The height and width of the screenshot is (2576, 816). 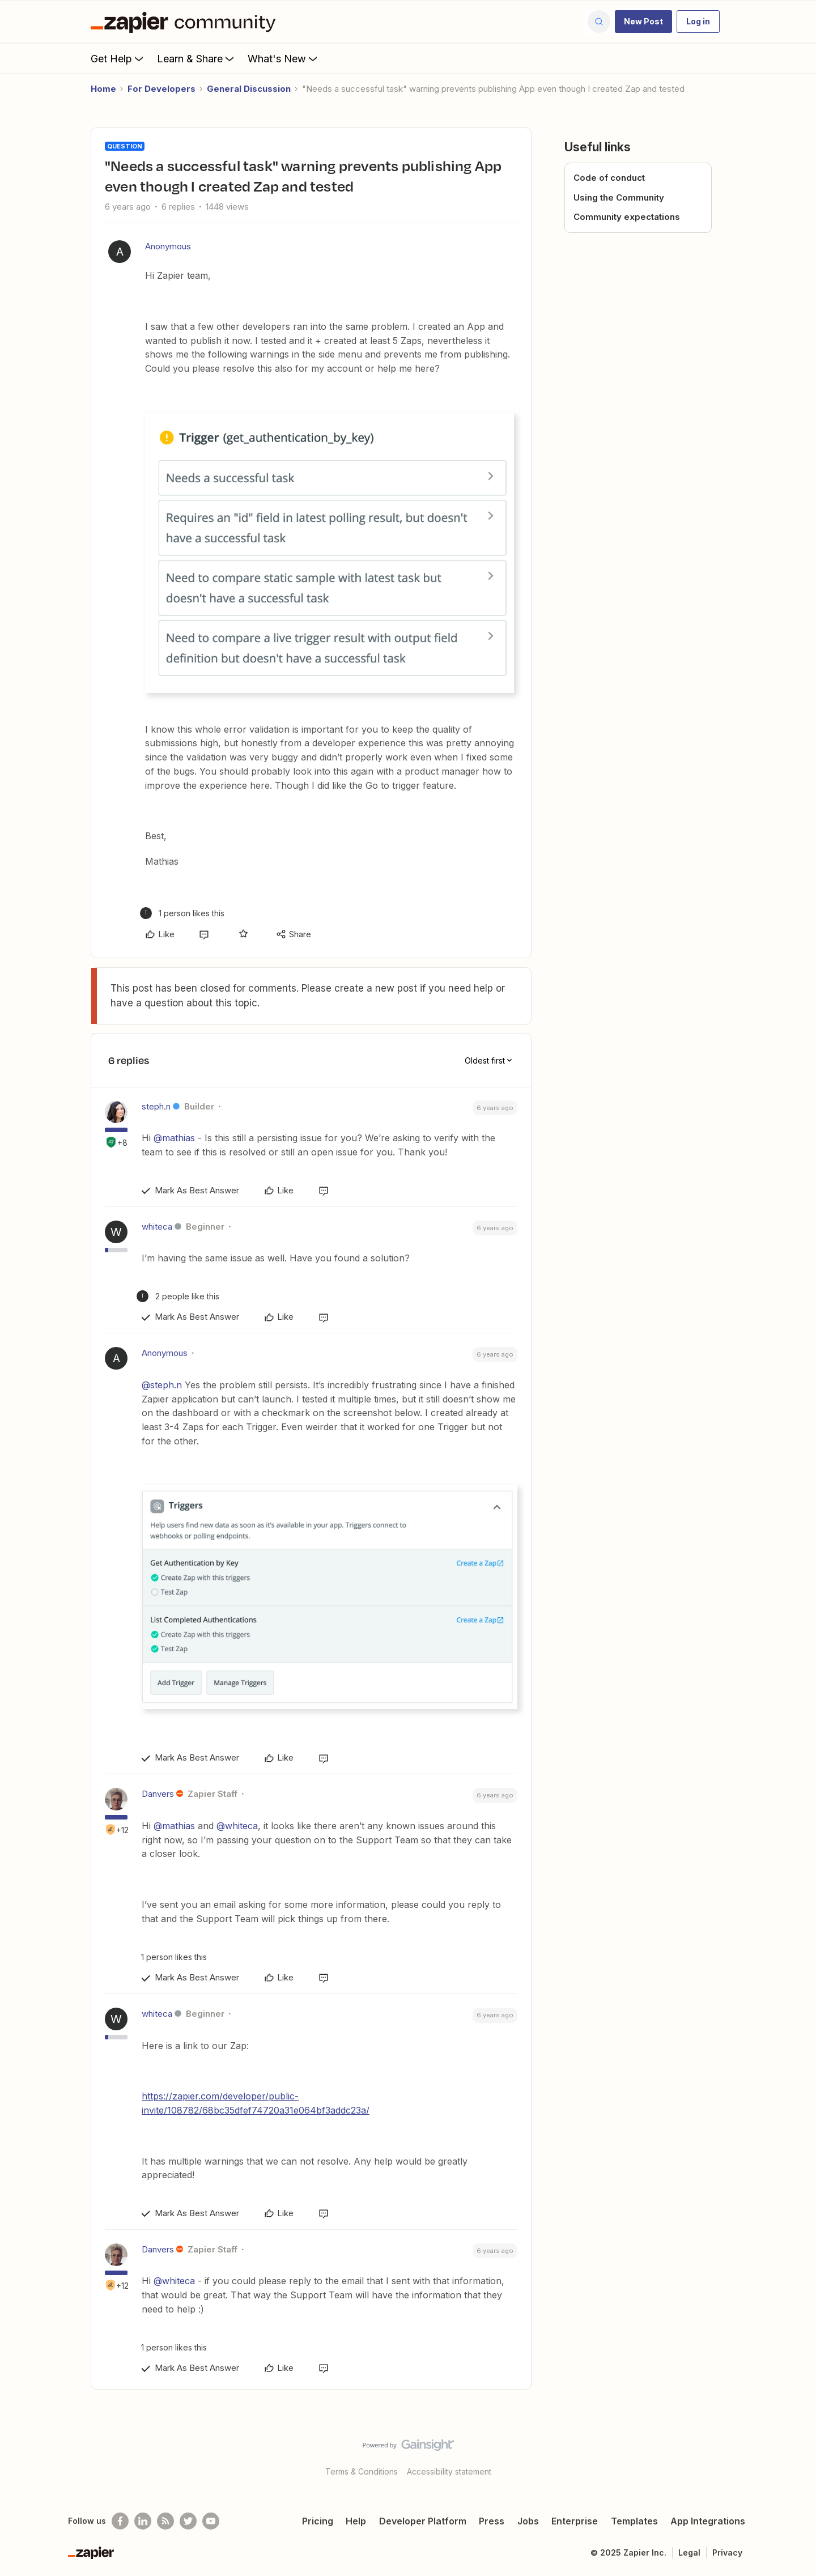 What do you see at coordinates (165, 2521) in the screenshot?
I see `[Subscribe to our blog]` at bounding box center [165, 2521].